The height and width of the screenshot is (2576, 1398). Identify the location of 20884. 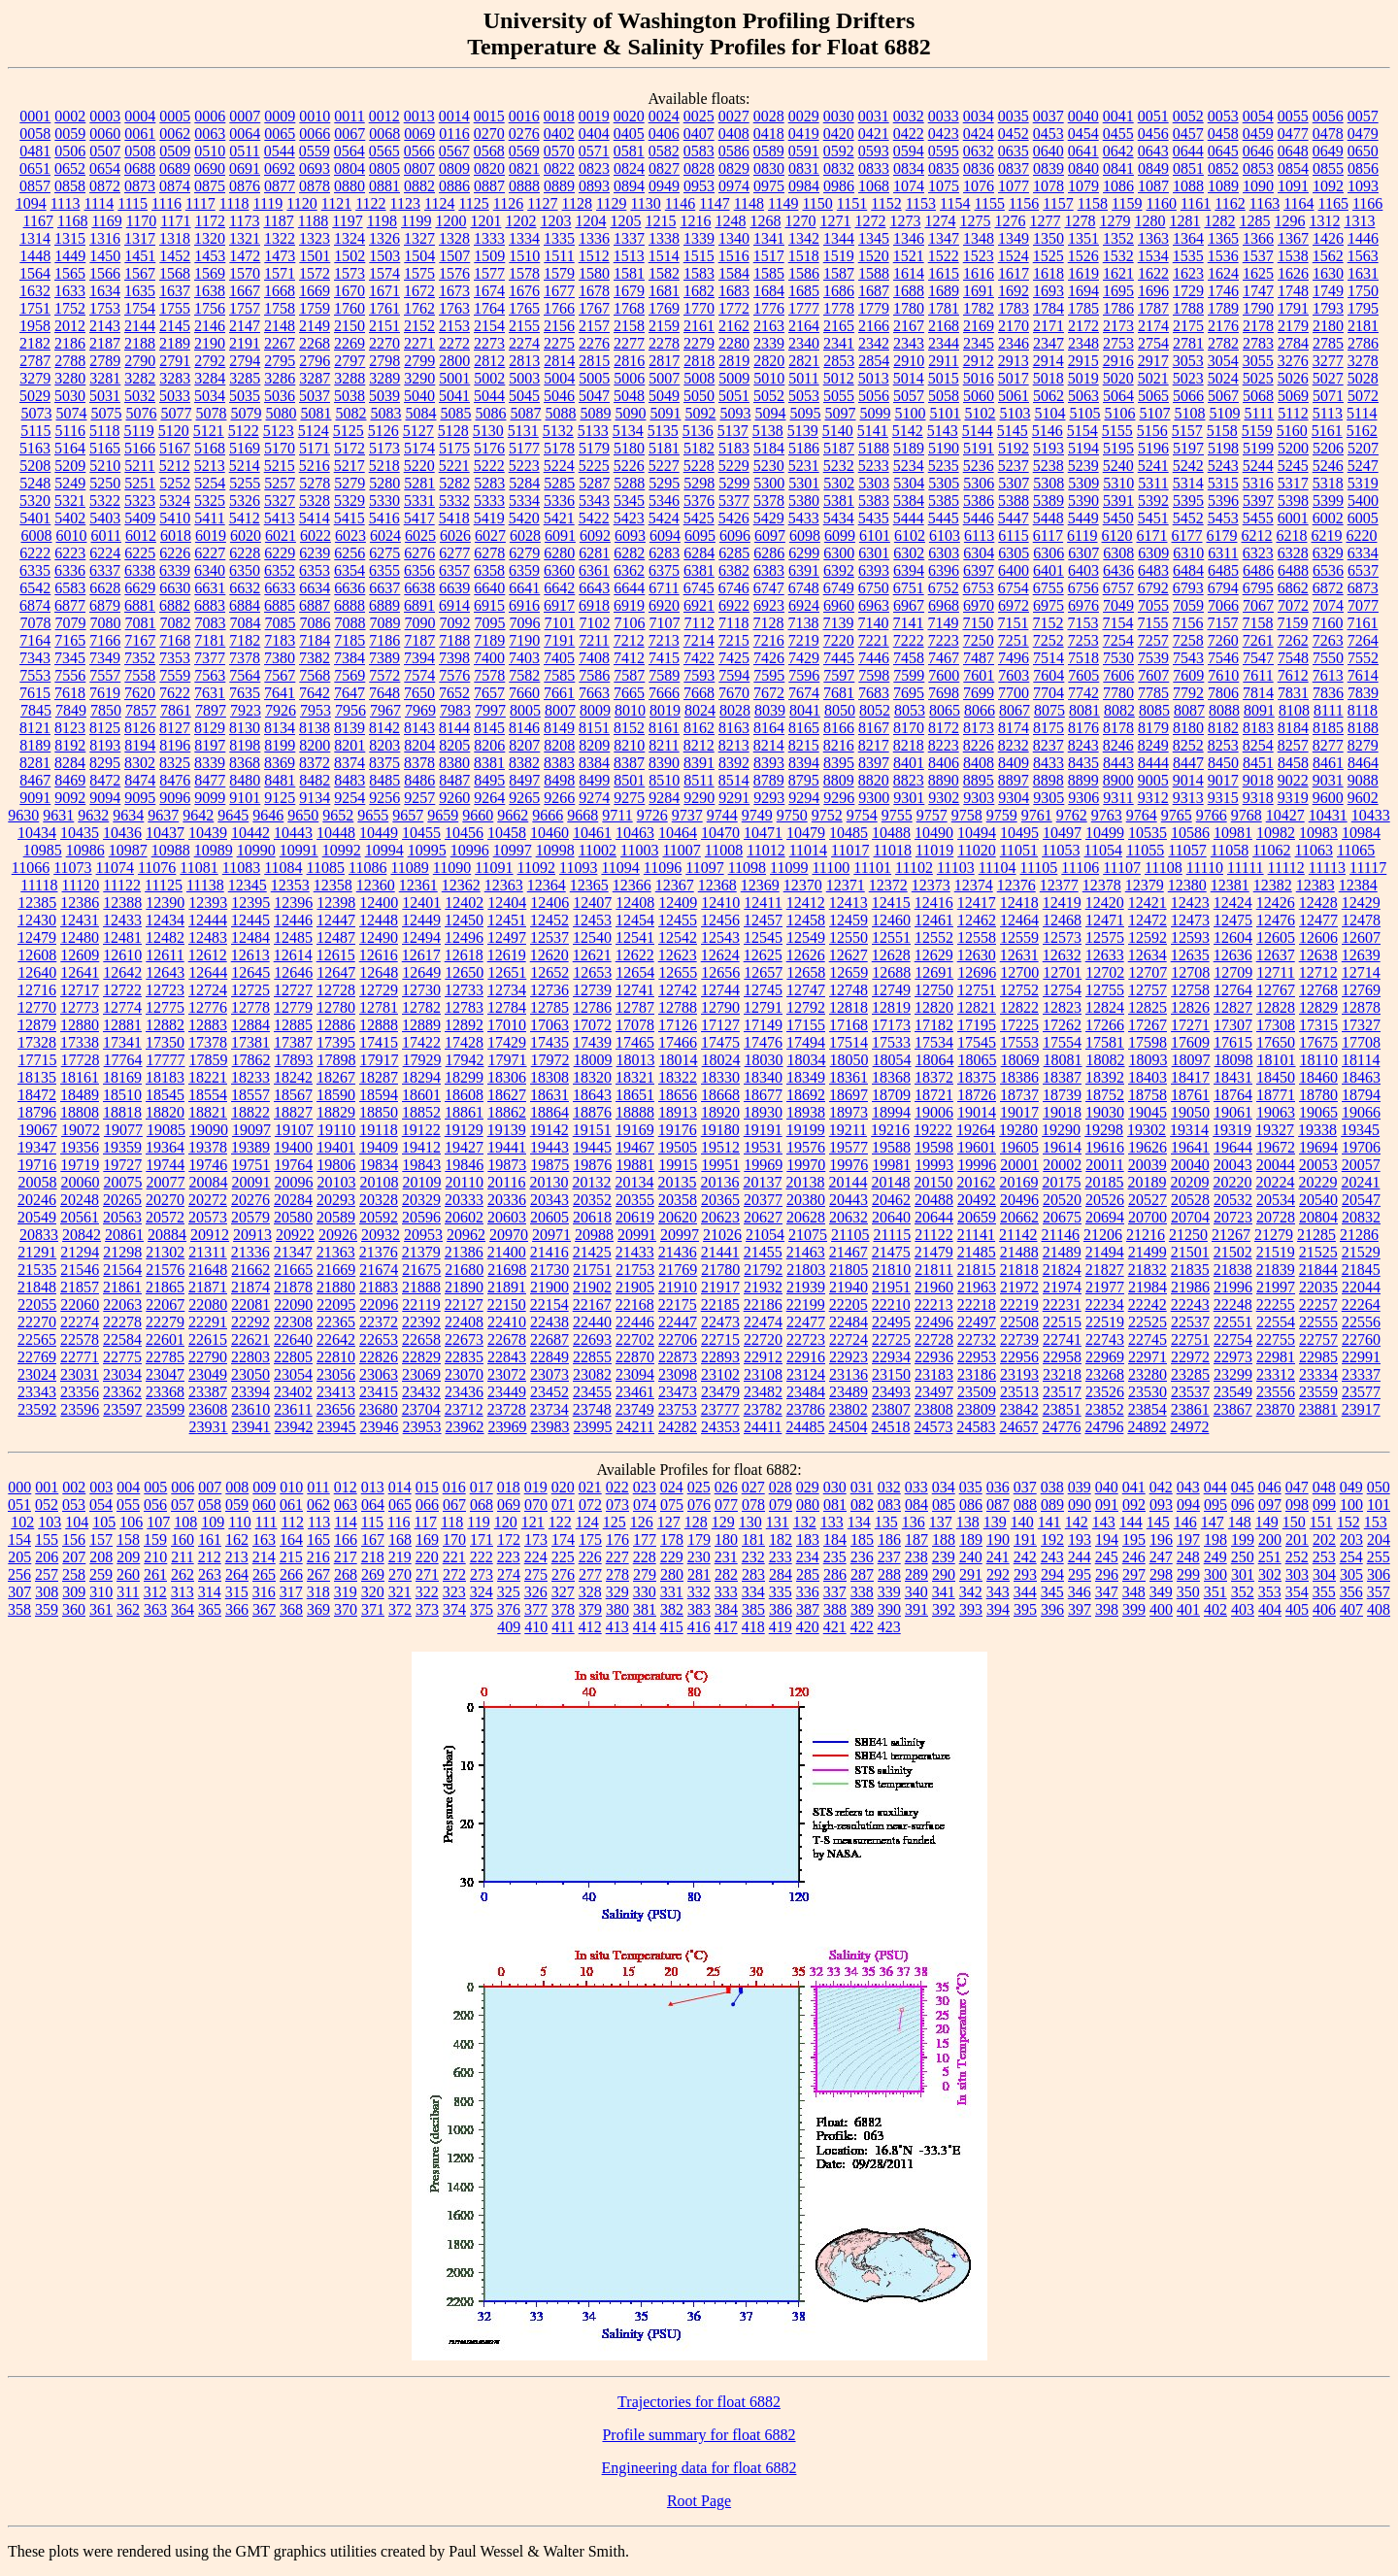
(167, 1234).